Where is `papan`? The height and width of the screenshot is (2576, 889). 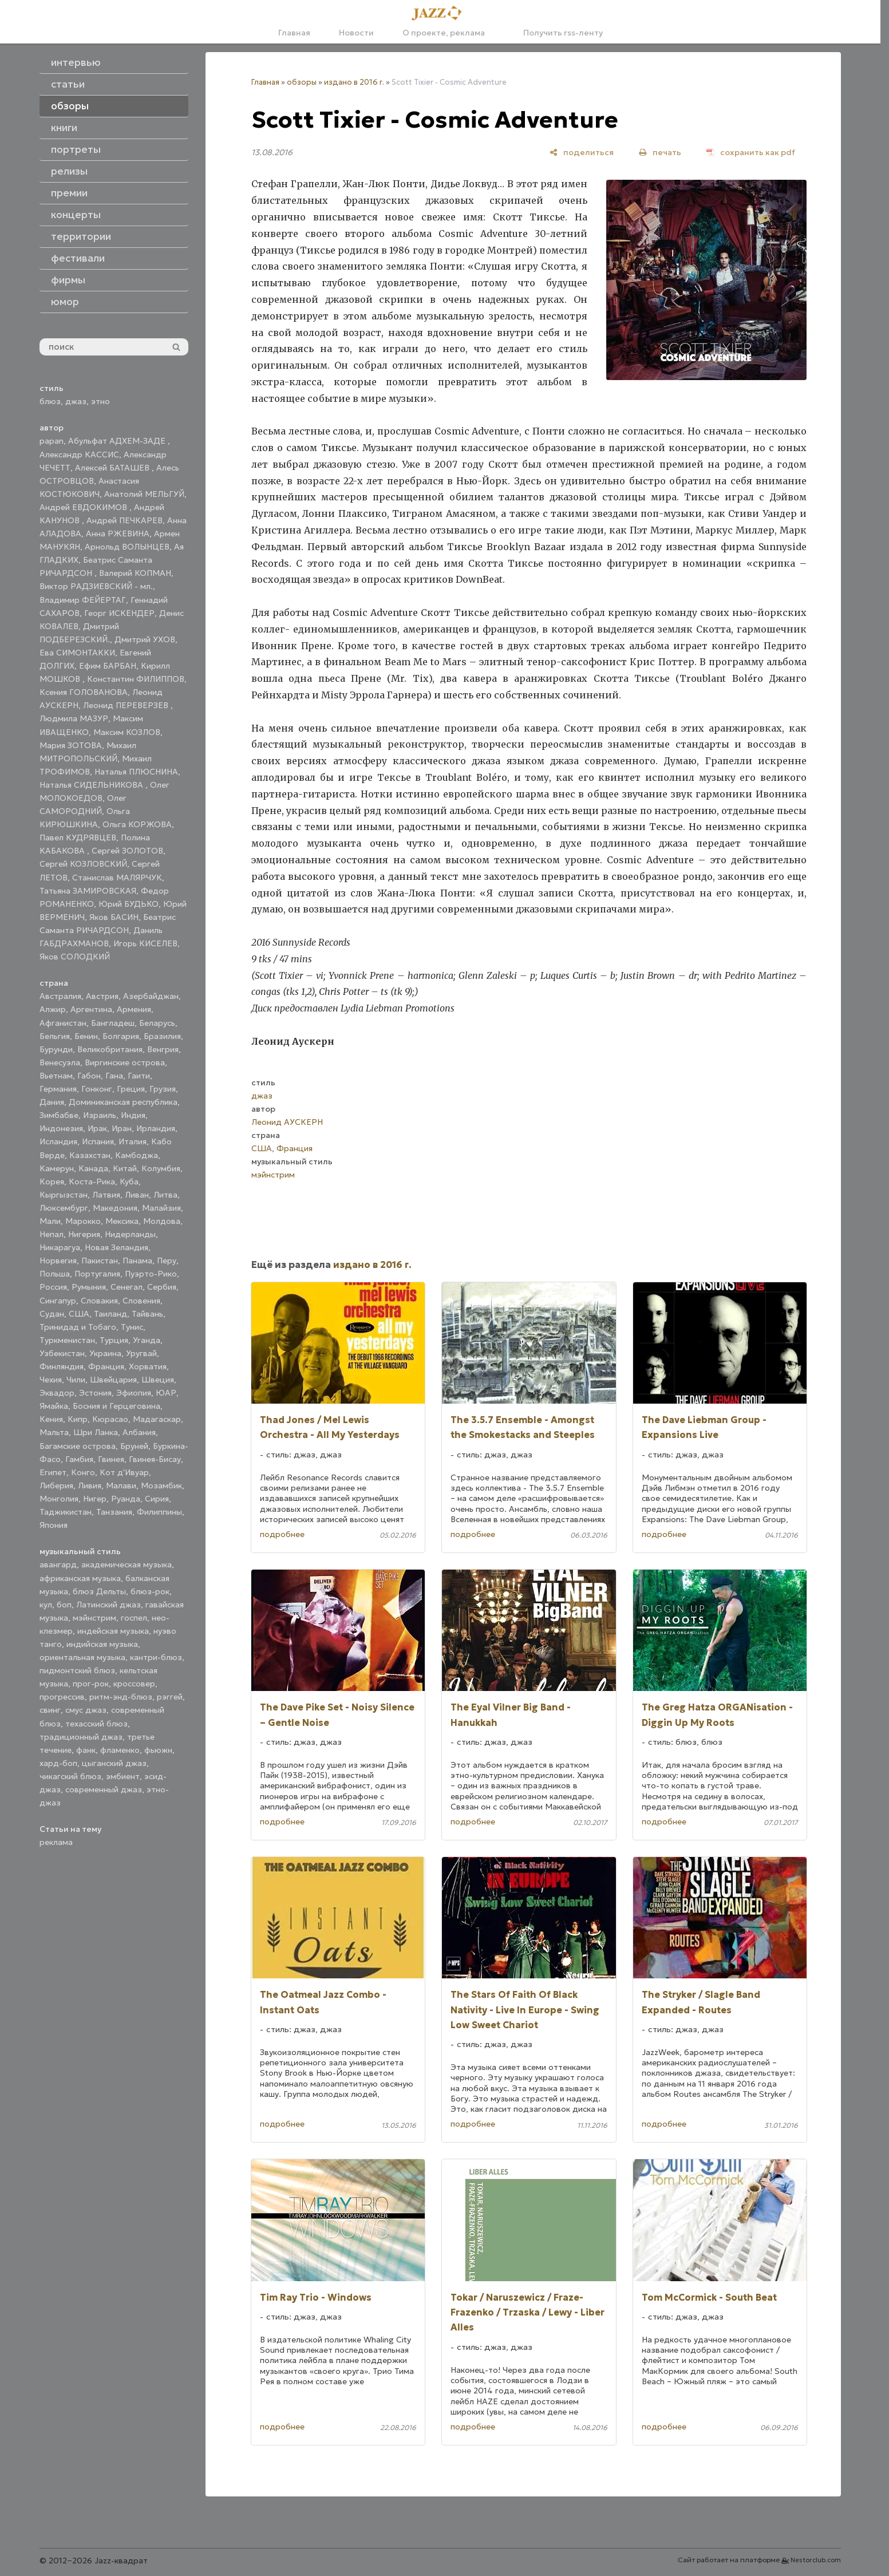
papan is located at coordinates (51, 441).